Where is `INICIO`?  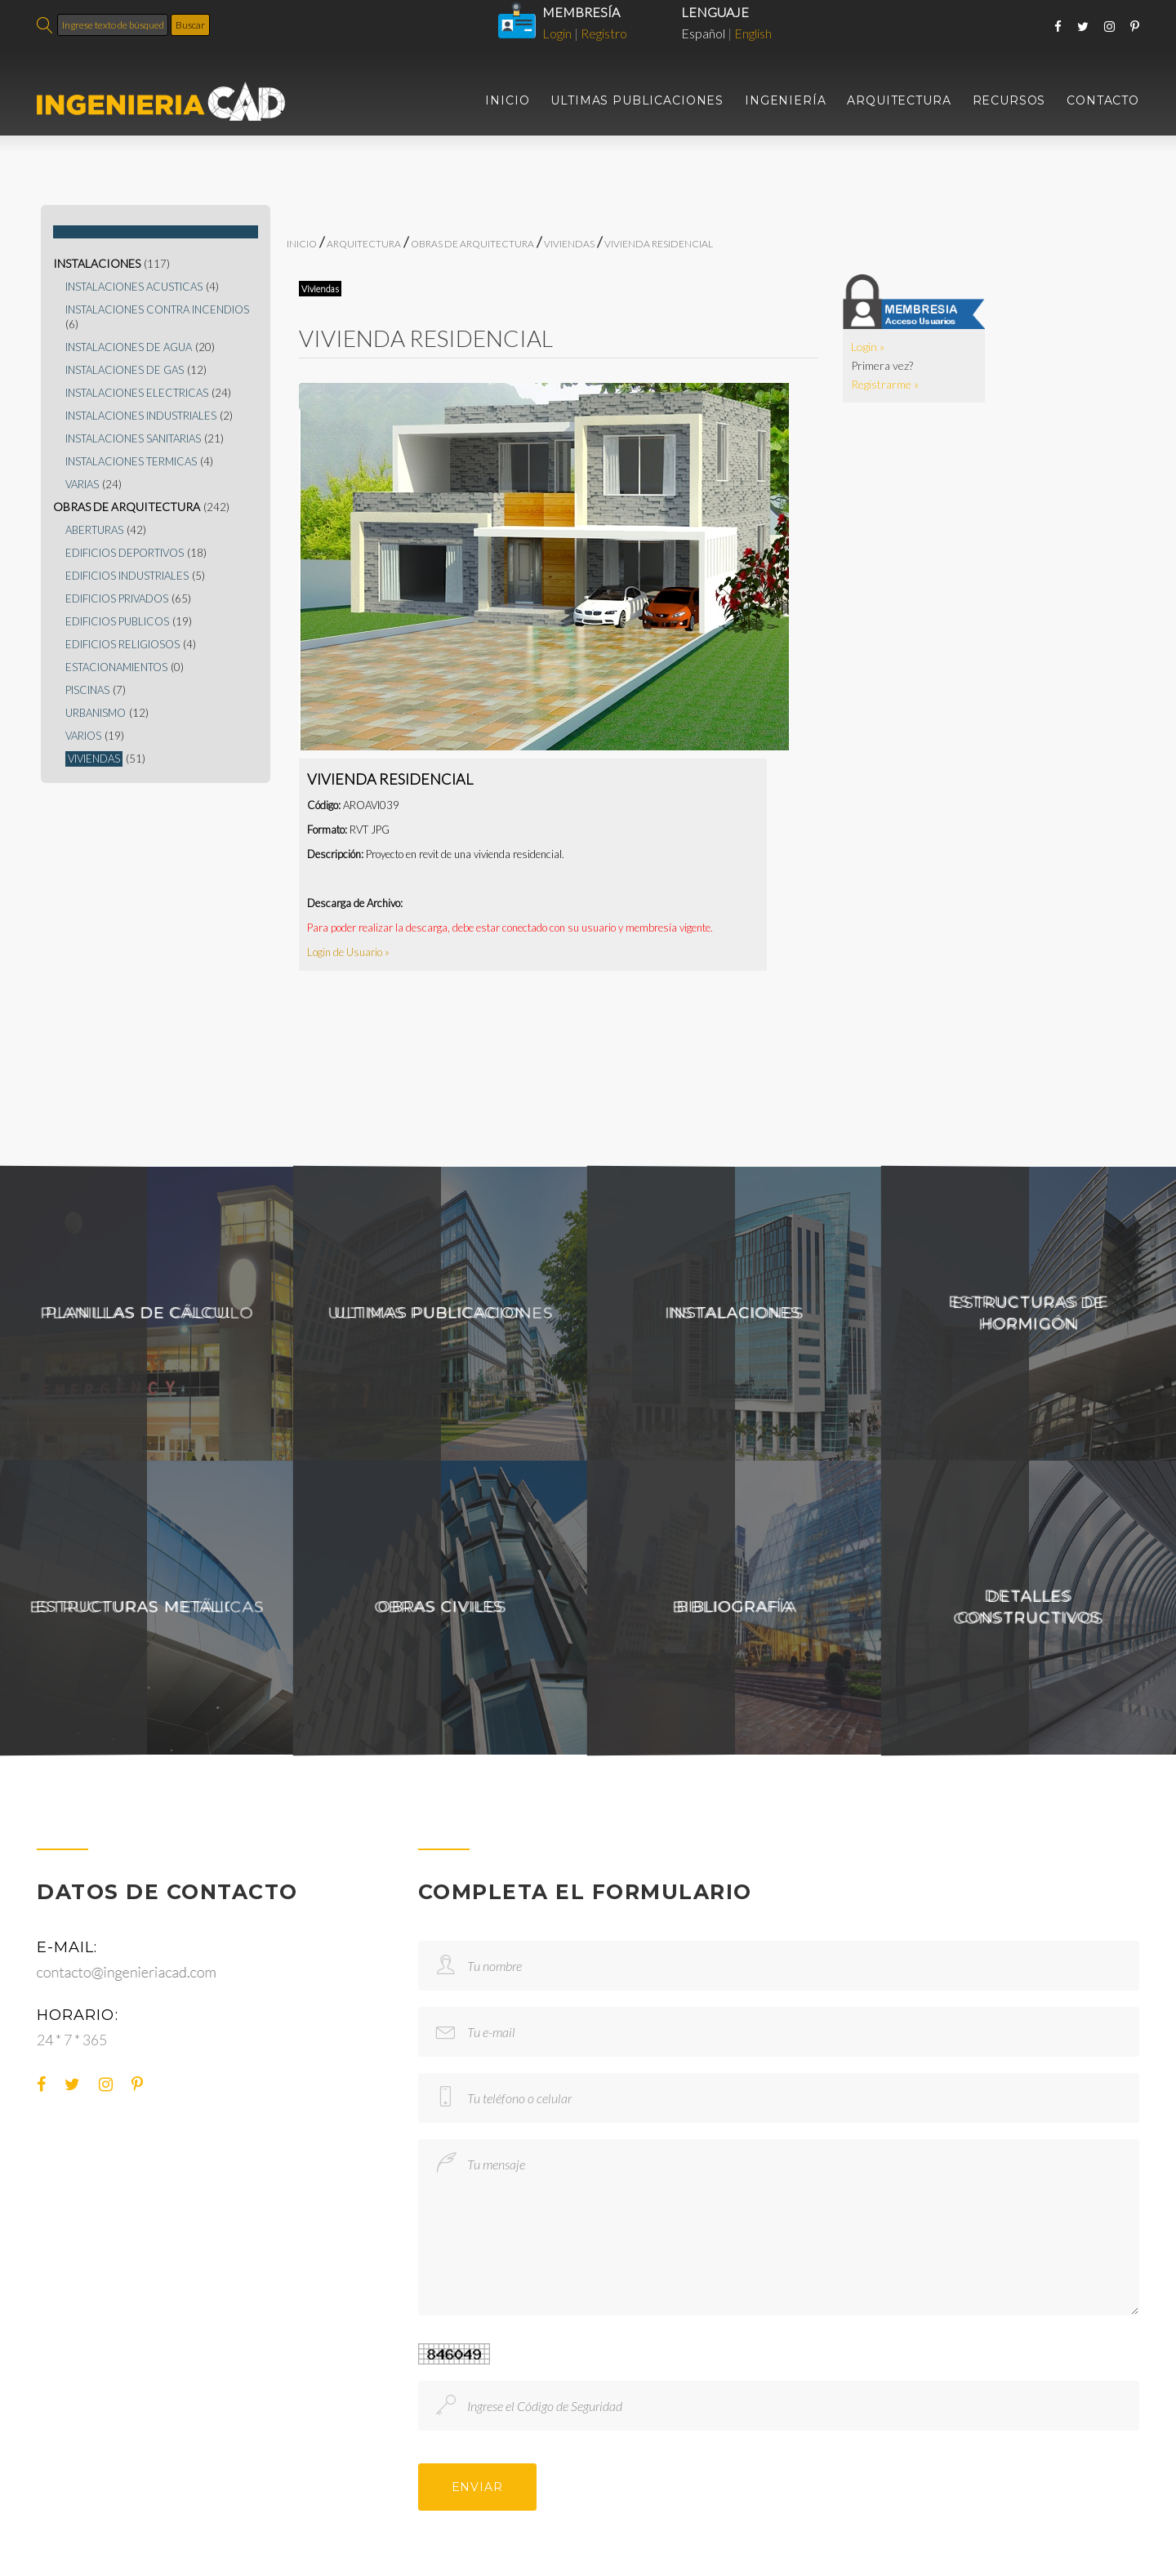
INICIO is located at coordinates (507, 101).